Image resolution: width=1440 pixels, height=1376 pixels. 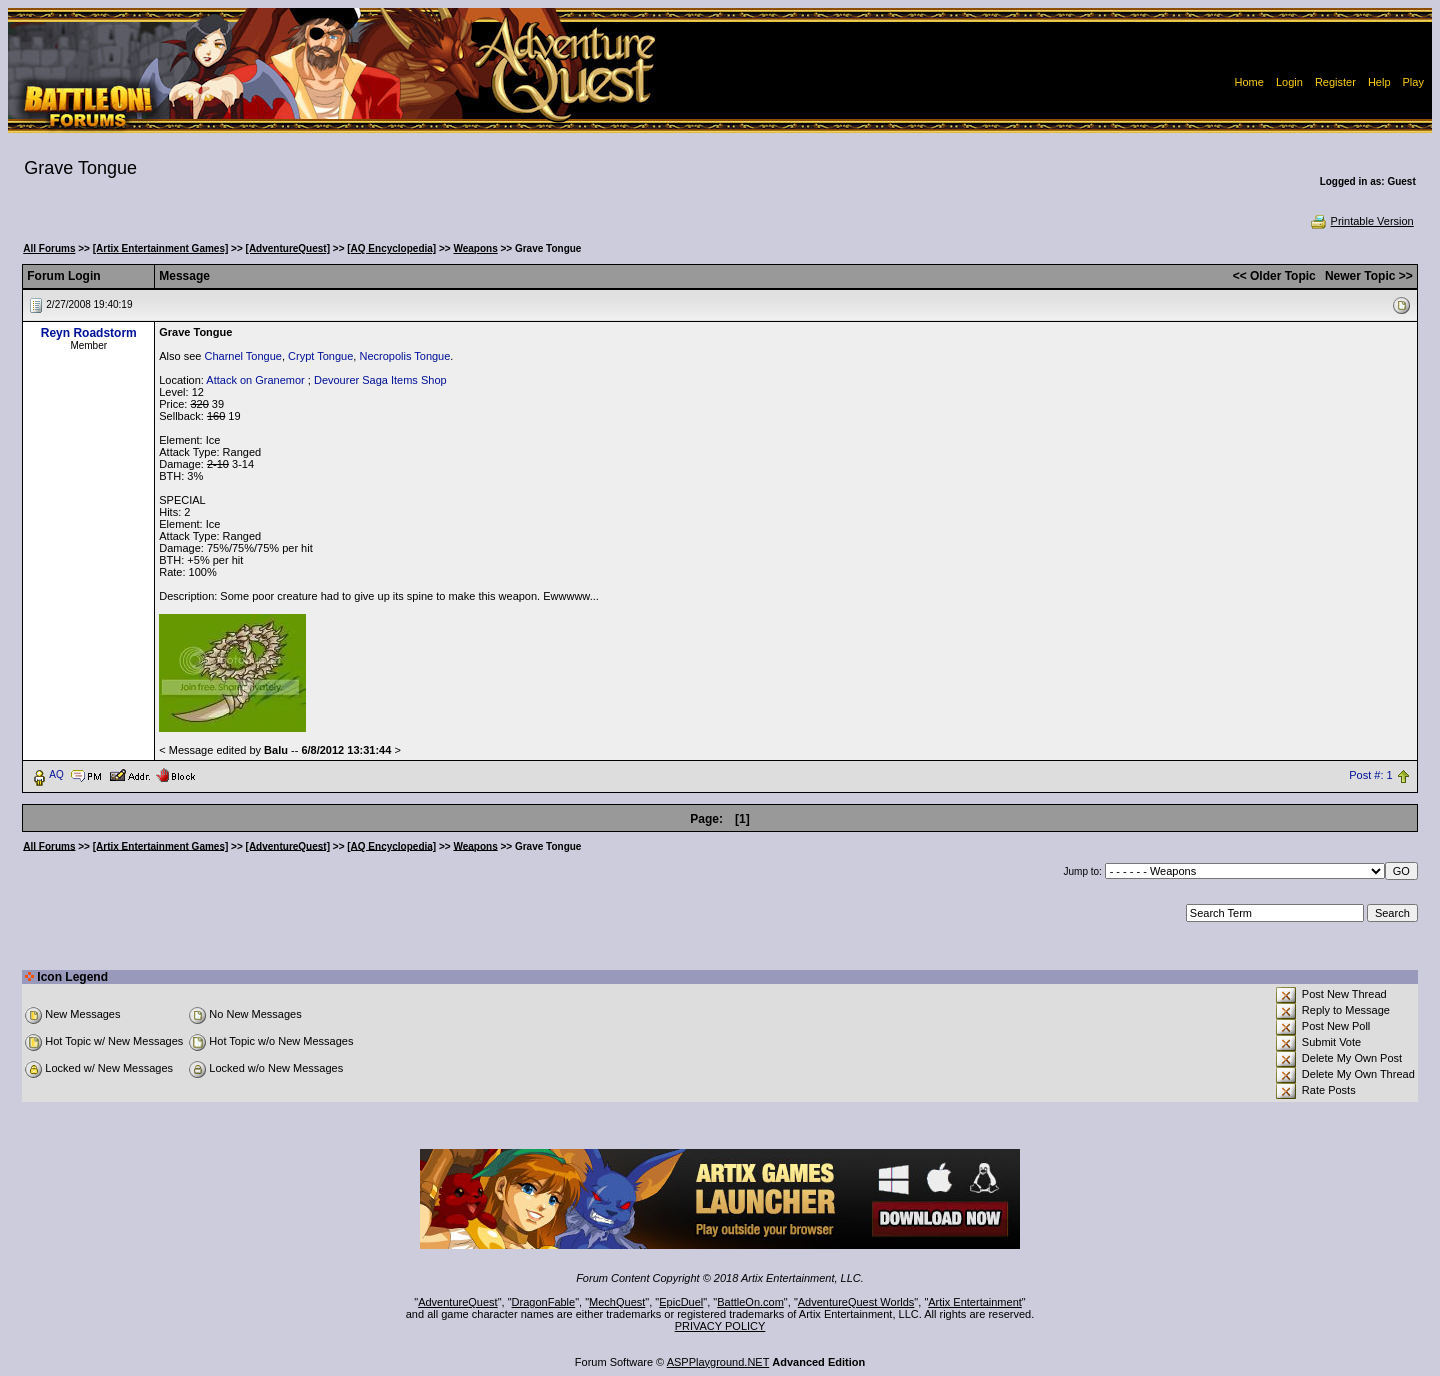 I want to click on Weapons, so click(x=475, y=248).